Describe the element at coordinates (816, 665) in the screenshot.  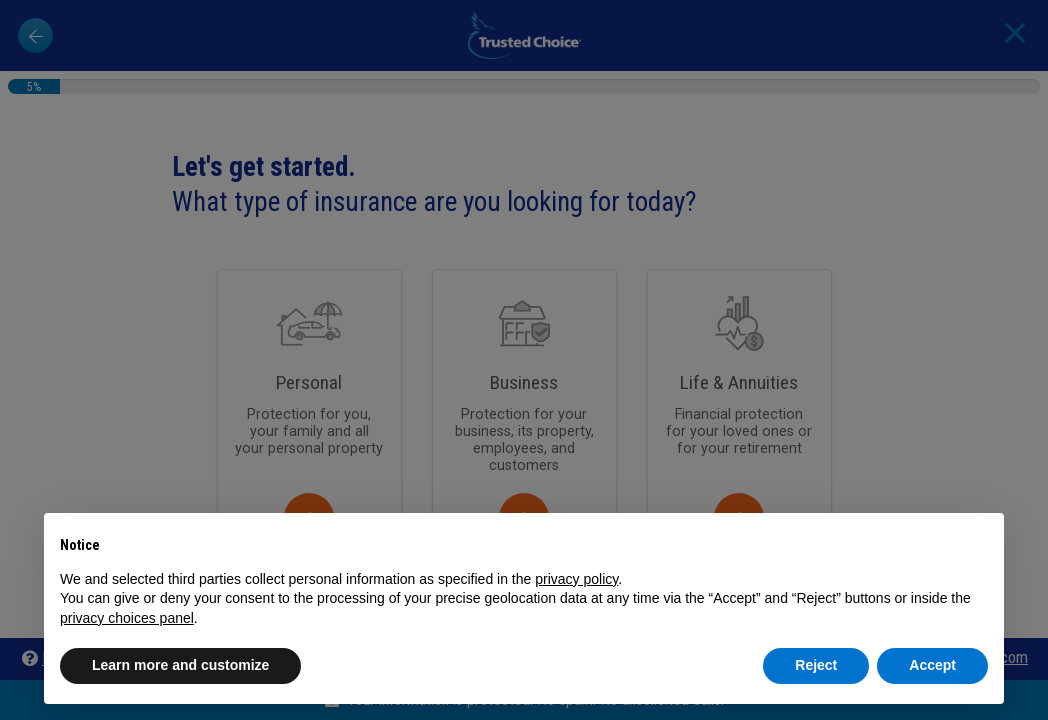
I see `Reject [button]` at that location.